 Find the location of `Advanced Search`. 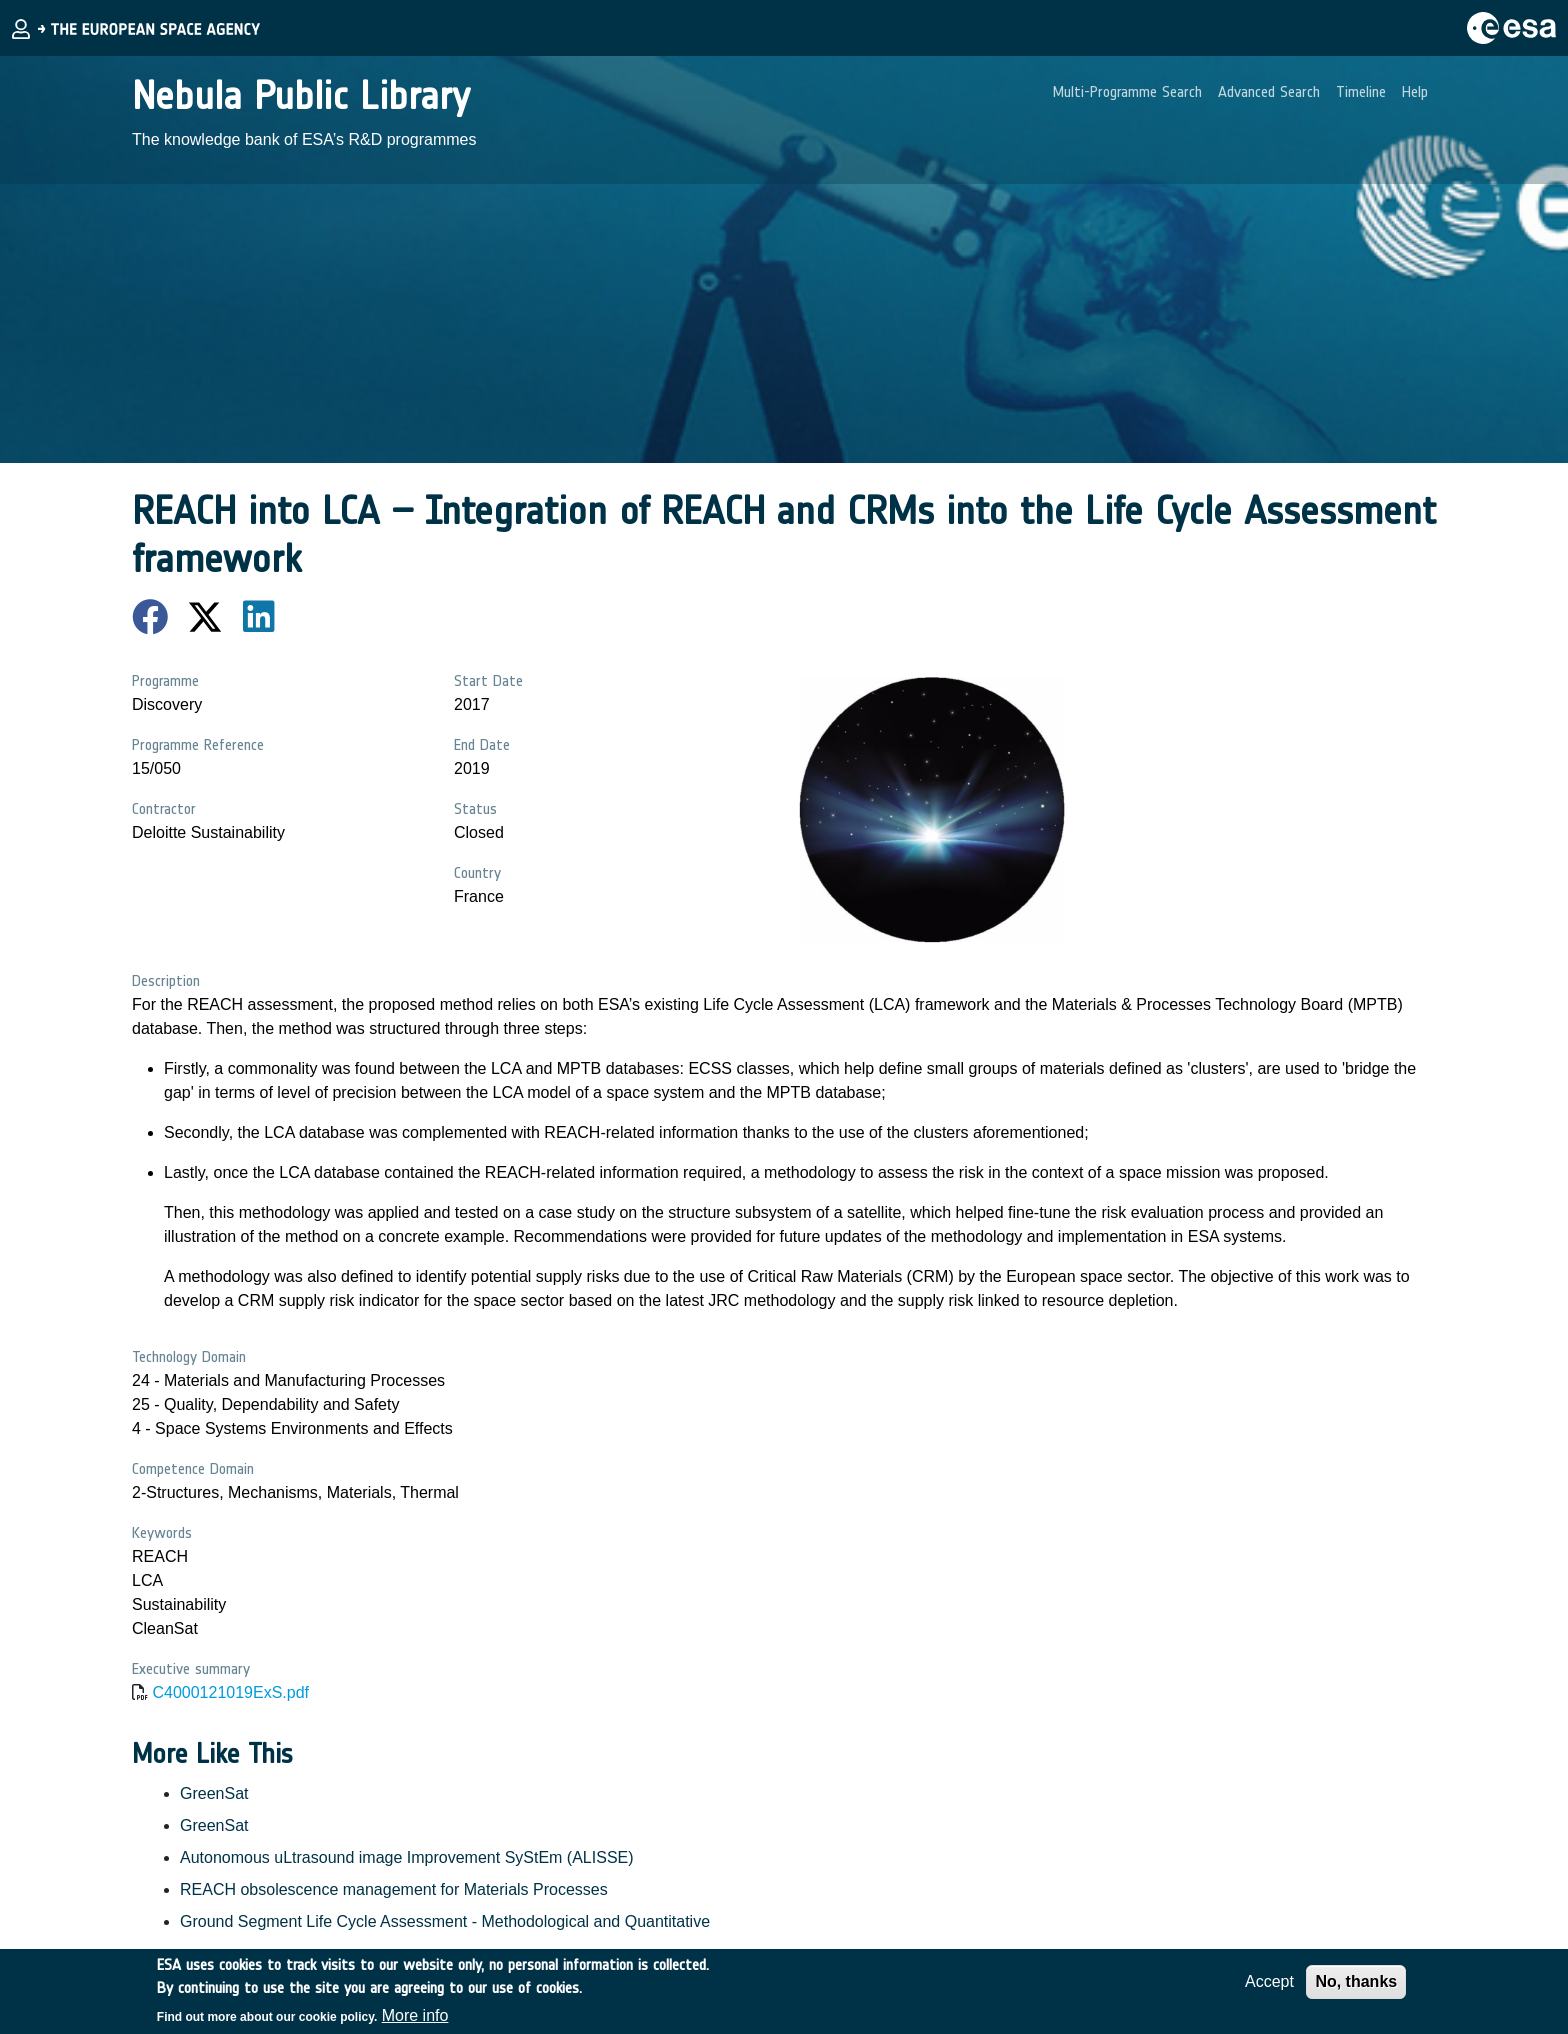

Advanced Search is located at coordinates (1269, 91).